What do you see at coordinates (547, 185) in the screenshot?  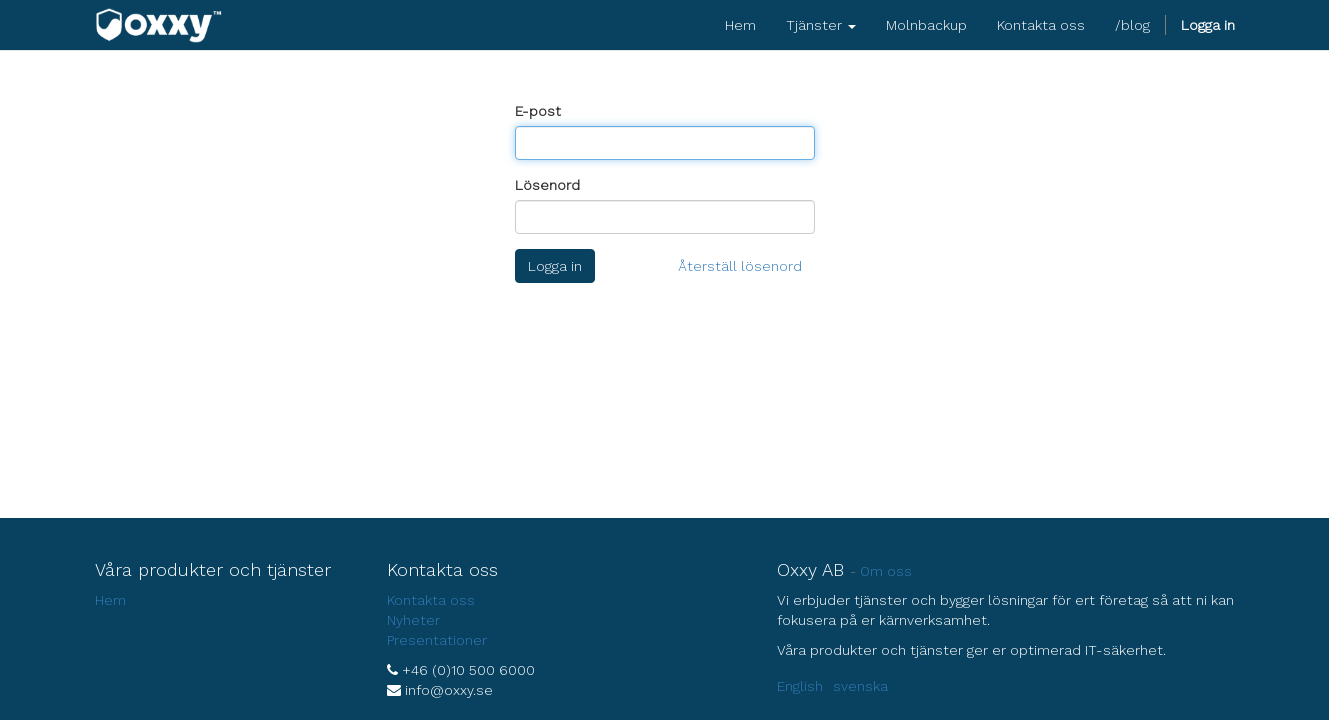 I see `Lösenord` at bounding box center [547, 185].